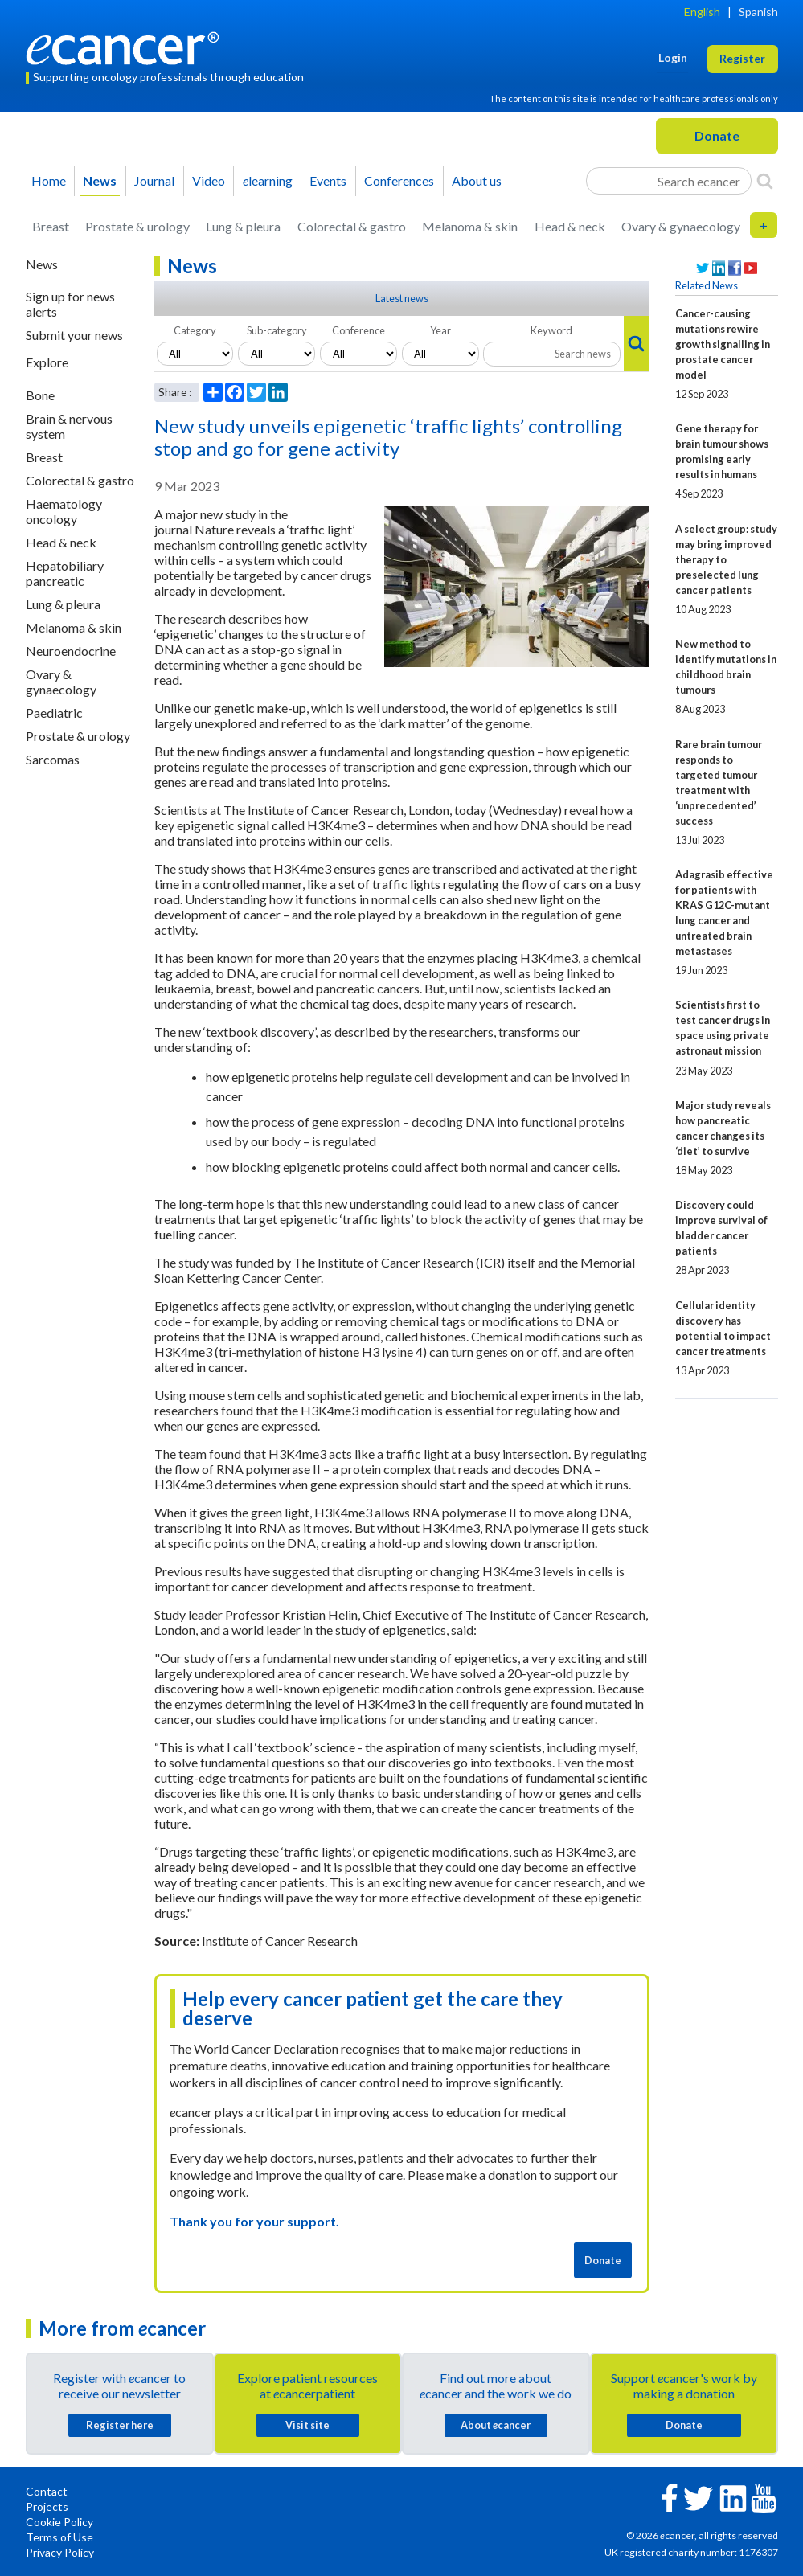 The image size is (803, 2576). Describe the element at coordinates (120, 2424) in the screenshot. I see `Register here` at that location.